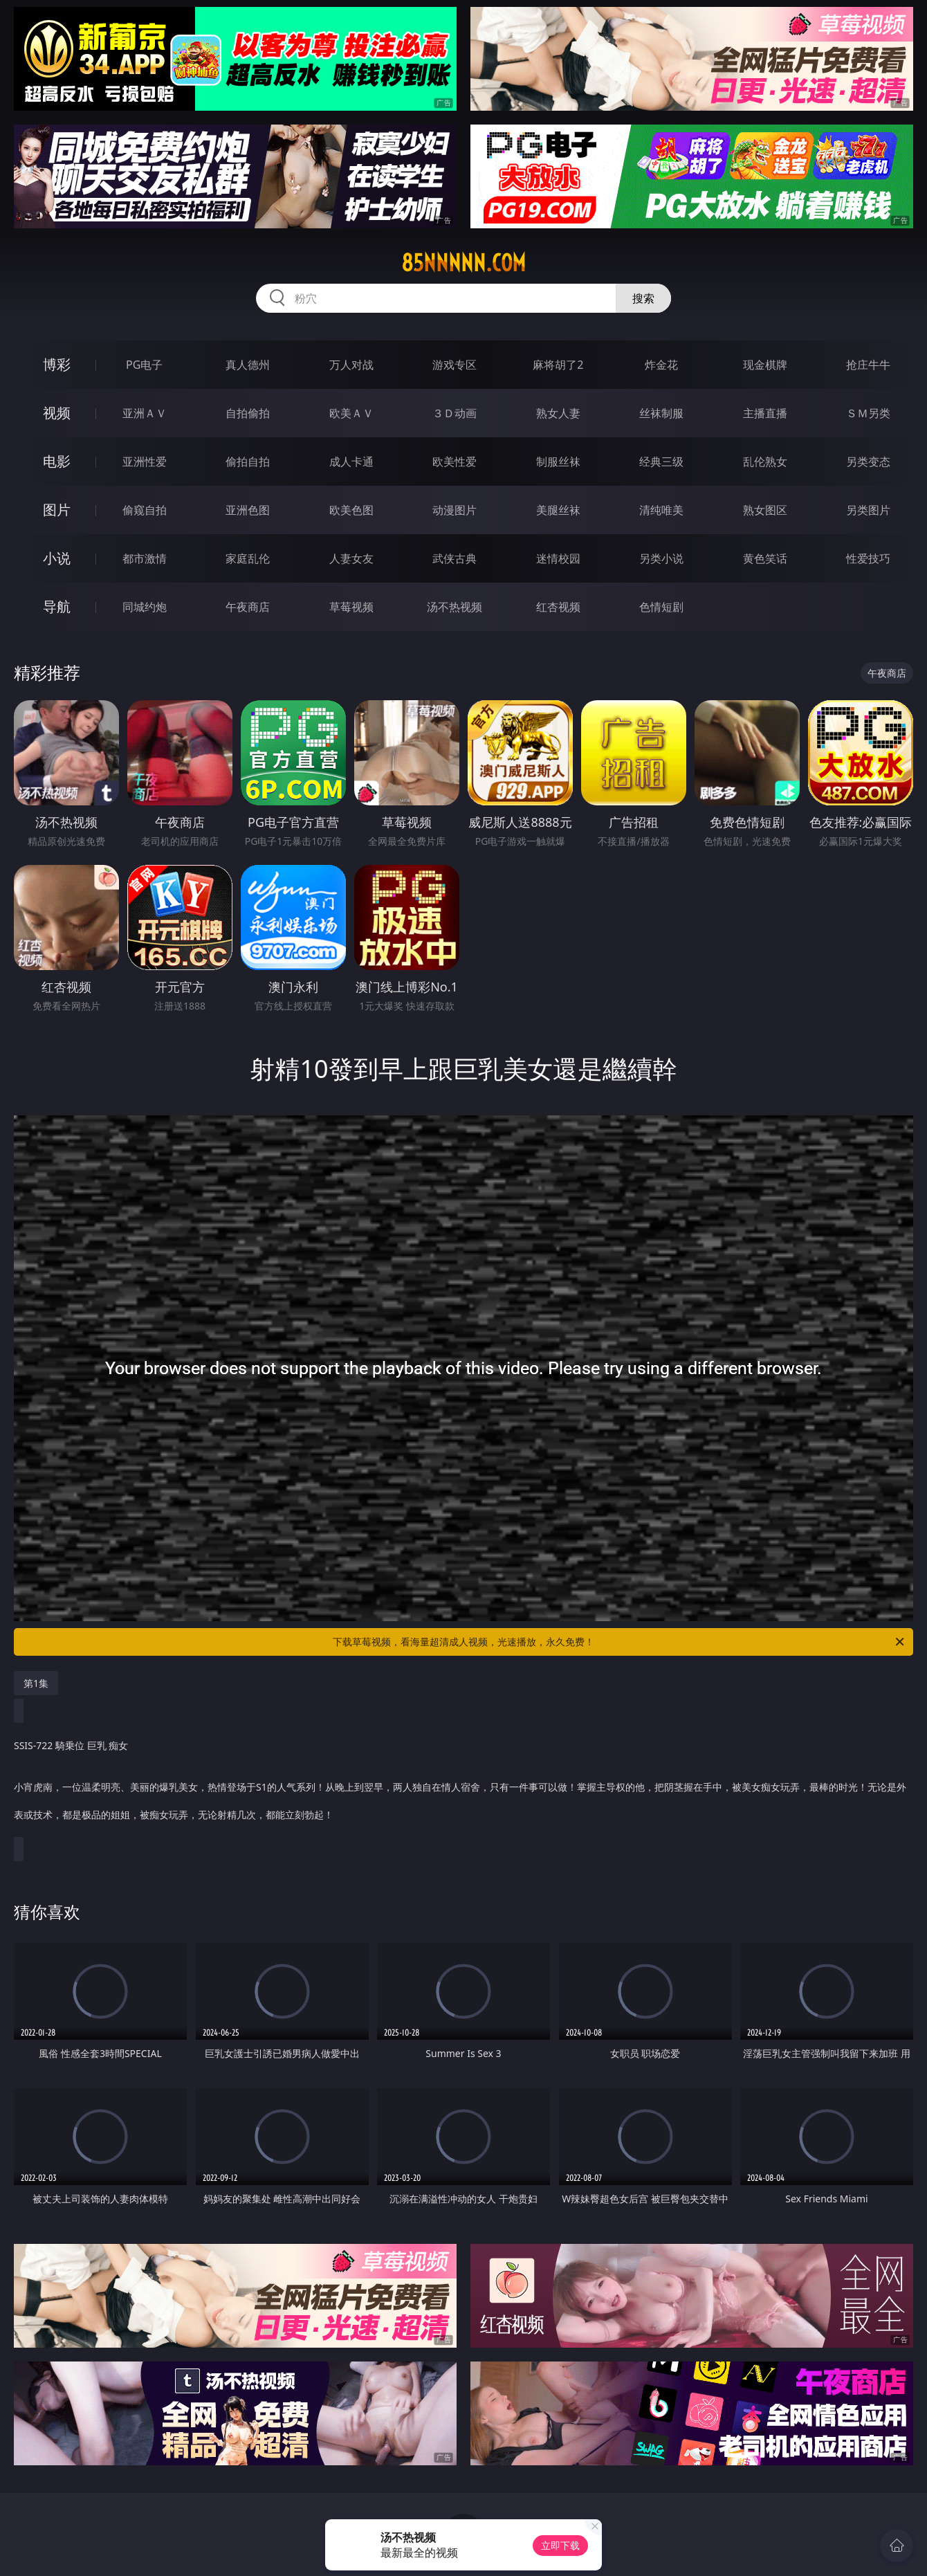 The height and width of the screenshot is (2576, 927). I want to click on 现金棋牌, so click(765, 364).